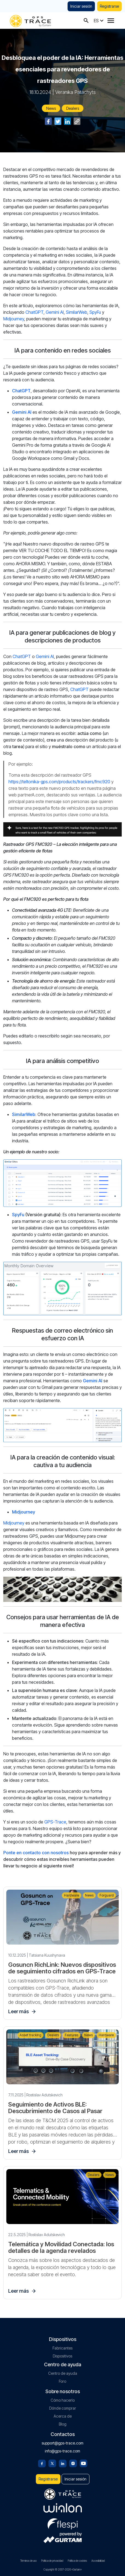 Image resolution: width=125 pixels, height=2576 pixels. I want to click on Política de privacidad, so click(52, 2560).